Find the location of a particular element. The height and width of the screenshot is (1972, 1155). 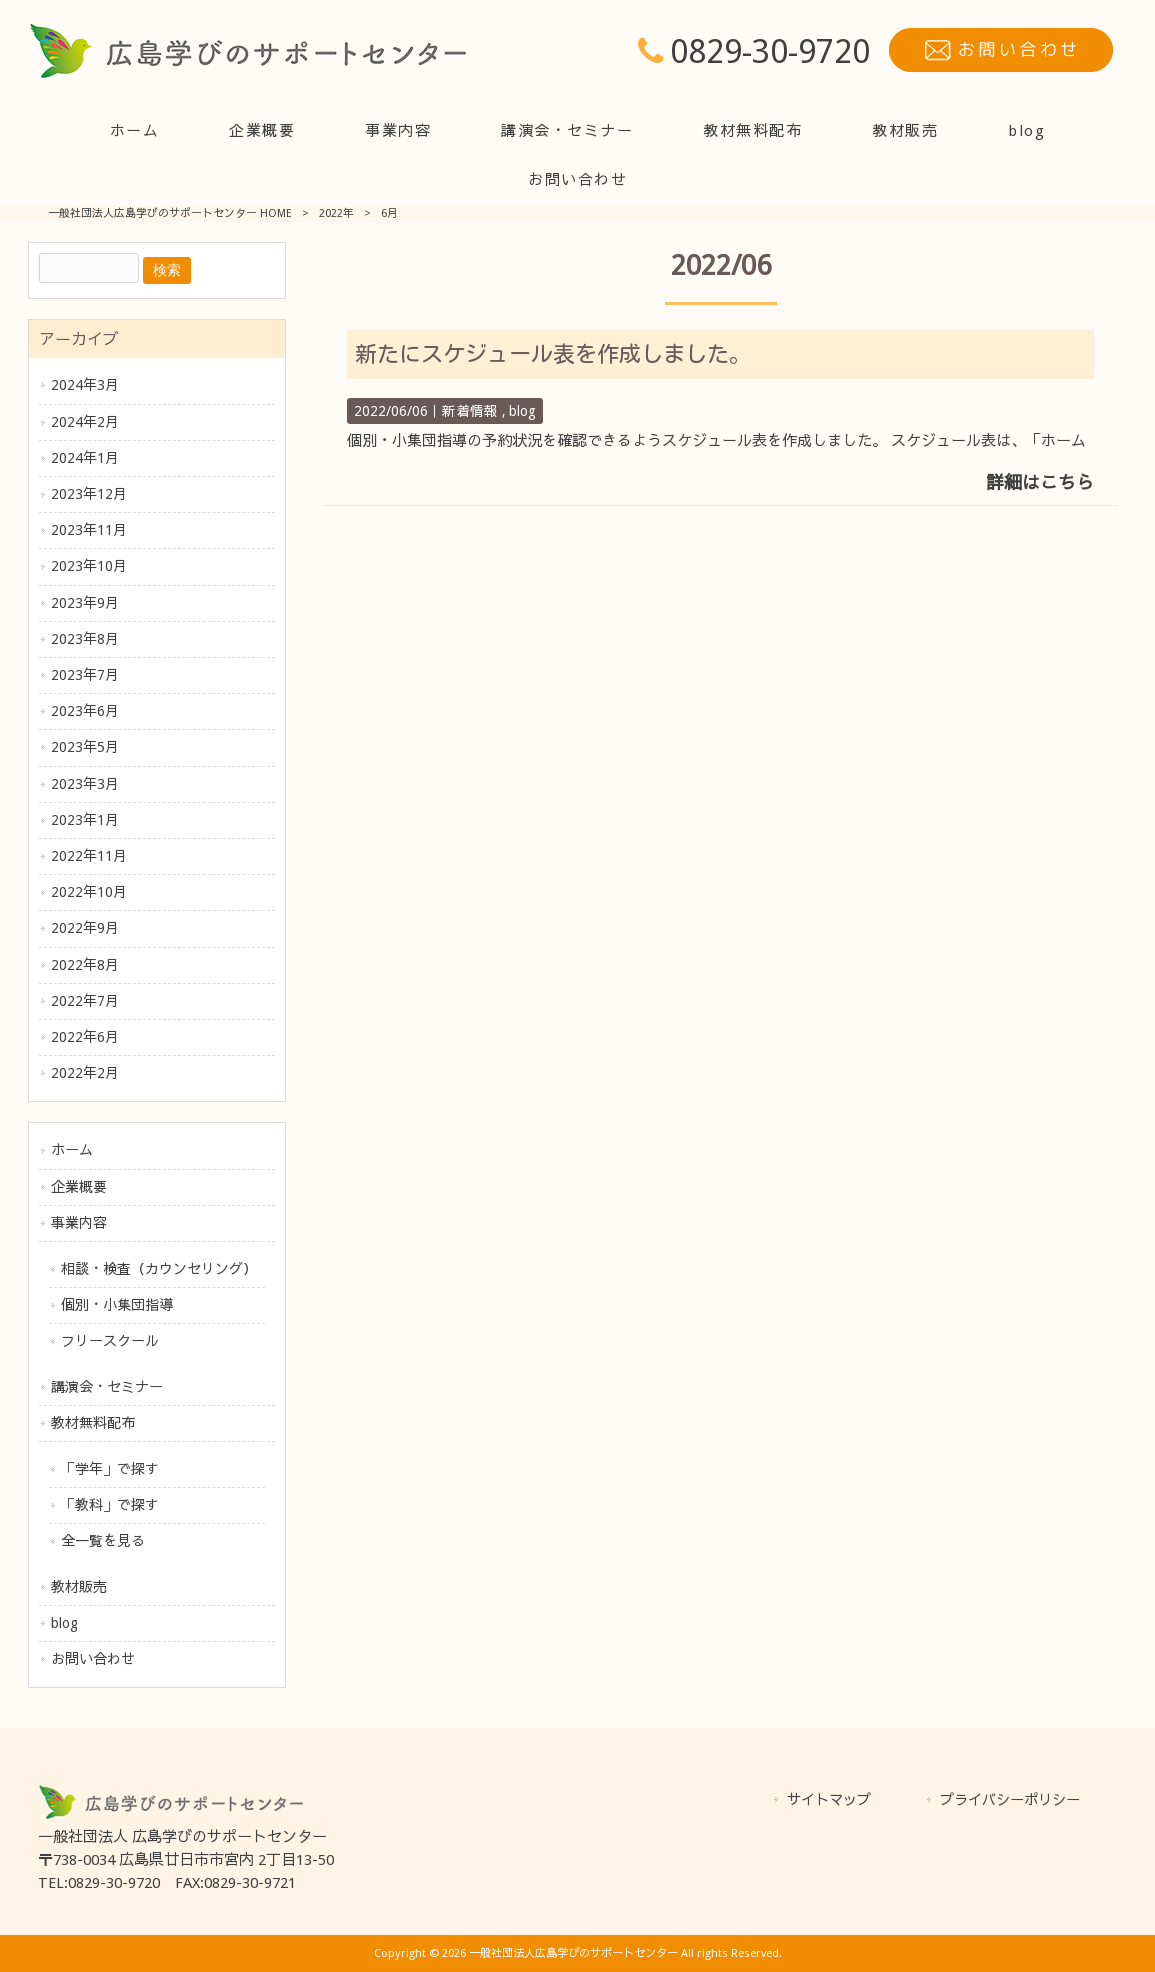

2023年5月 is located at coordinates (85, 747).